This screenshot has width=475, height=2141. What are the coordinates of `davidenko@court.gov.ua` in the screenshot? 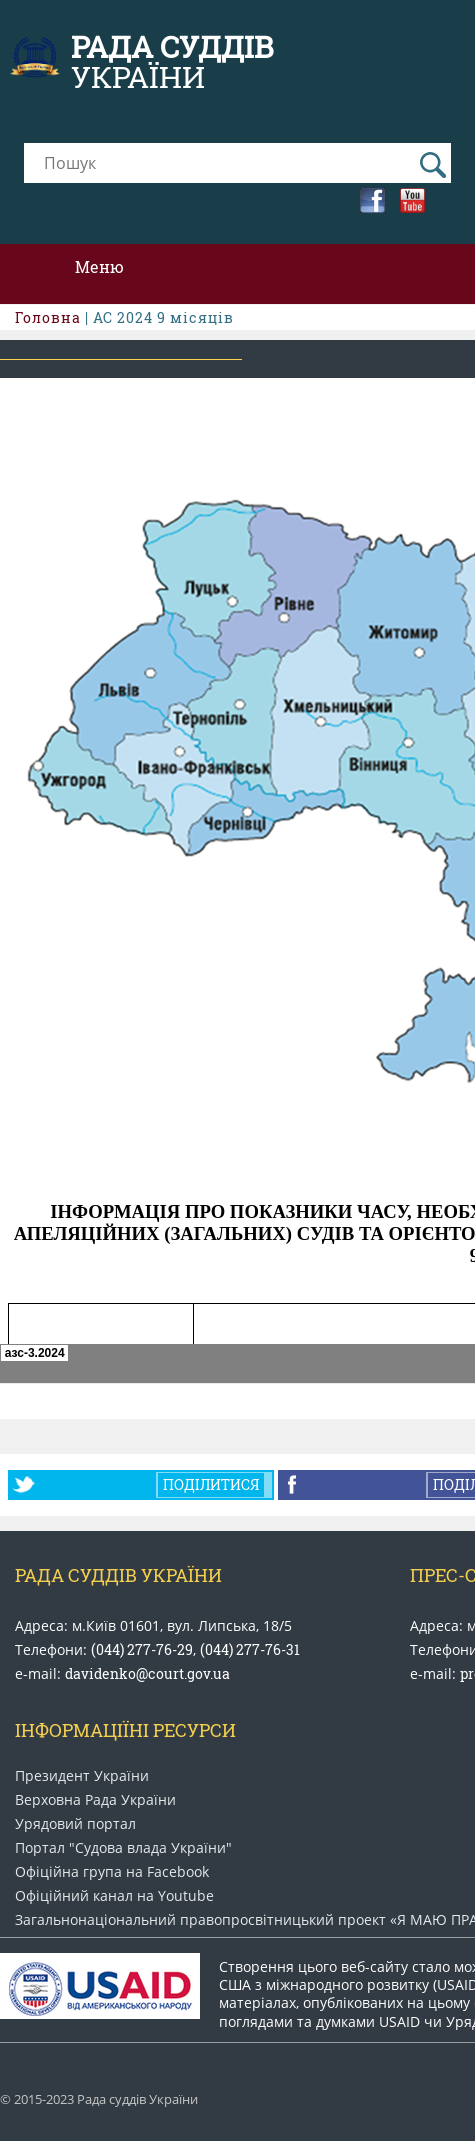 It's located at (147, 1673).